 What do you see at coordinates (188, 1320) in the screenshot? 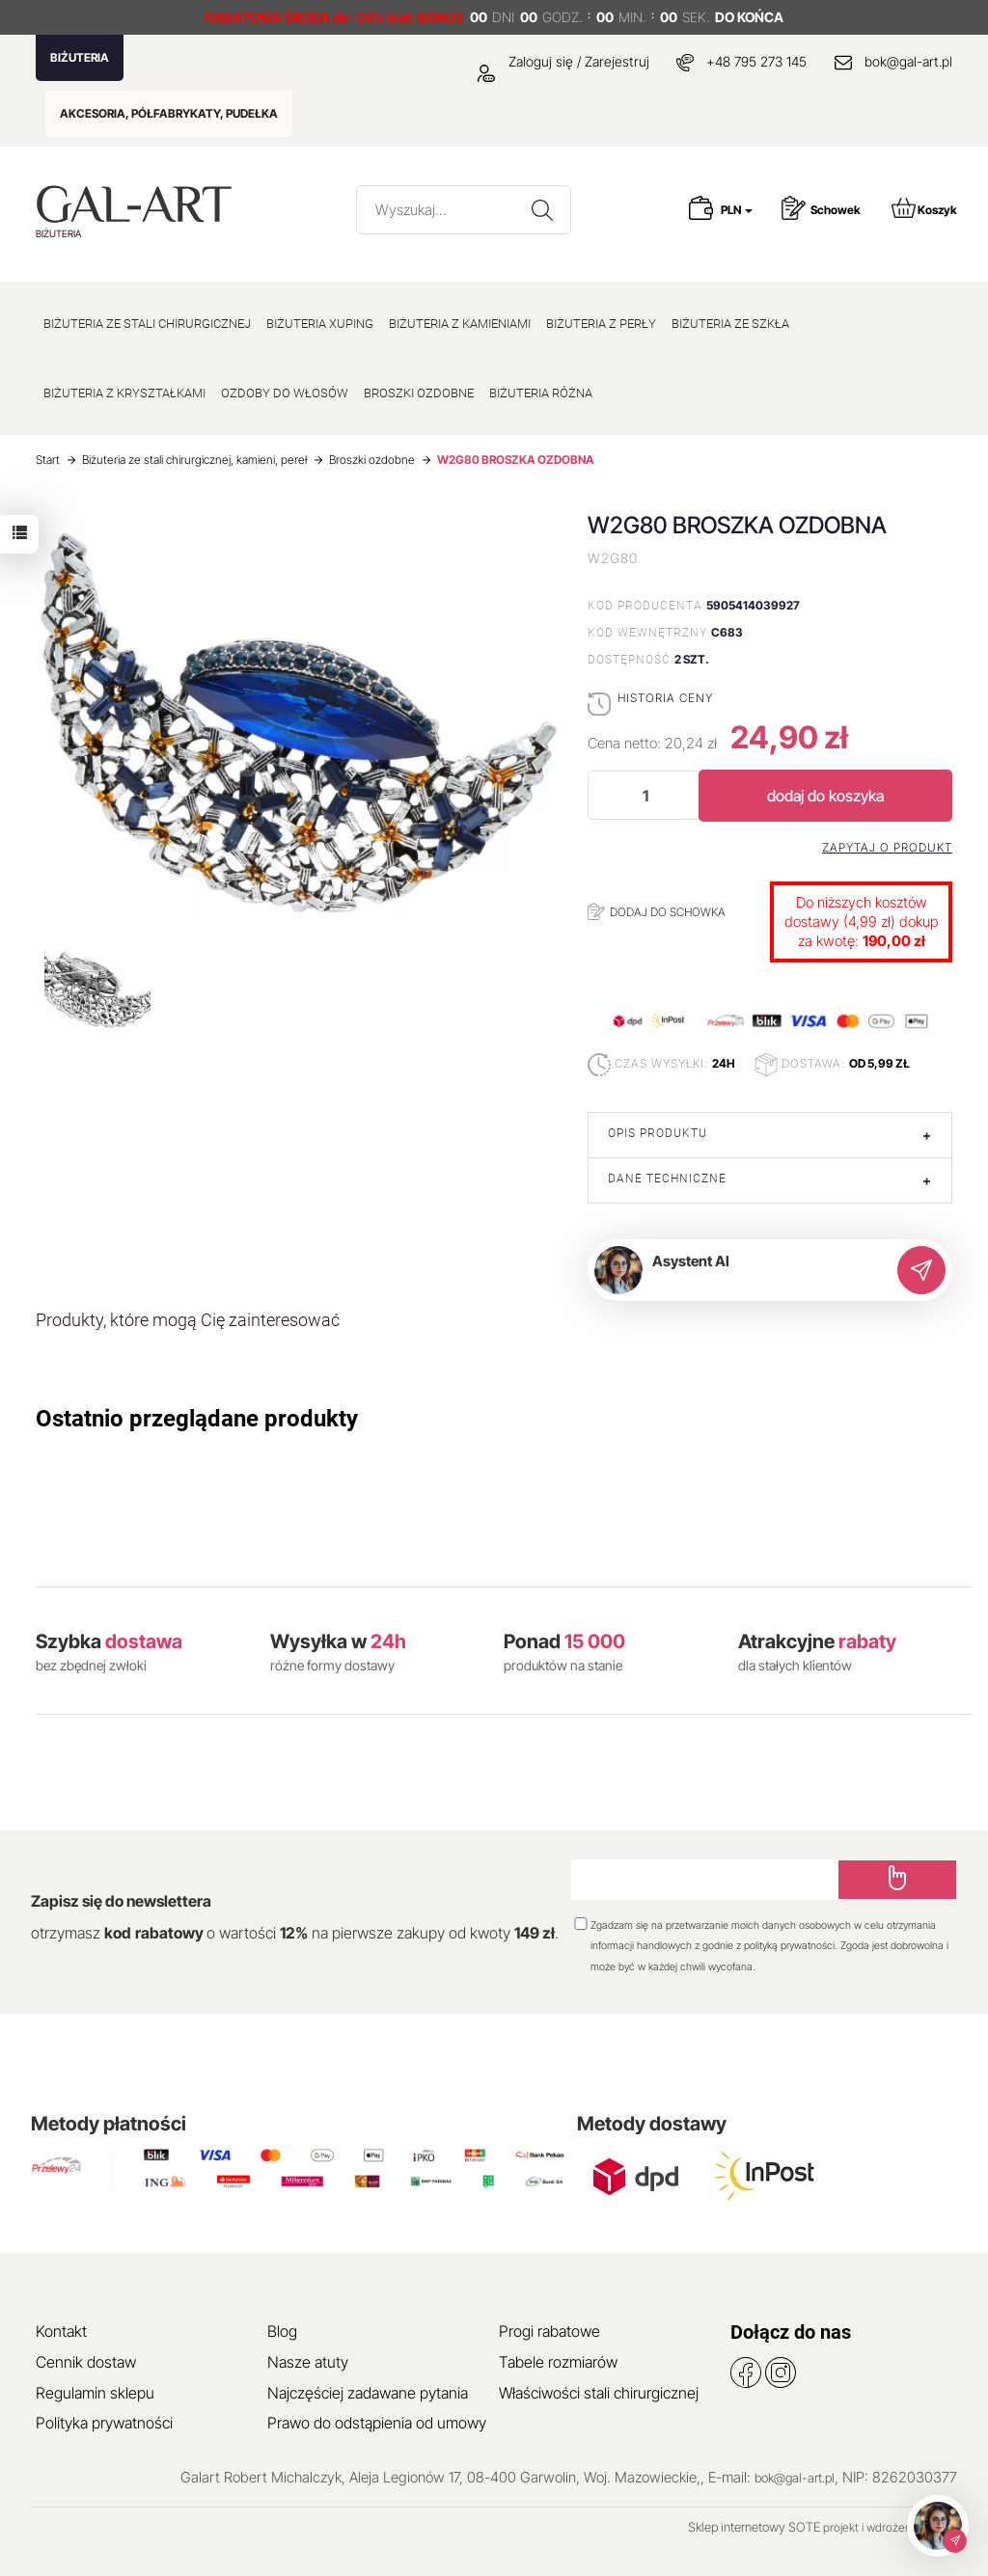
I see `Produkty, które mogą Cię zainteresować` at bounding box center [188, 1320].